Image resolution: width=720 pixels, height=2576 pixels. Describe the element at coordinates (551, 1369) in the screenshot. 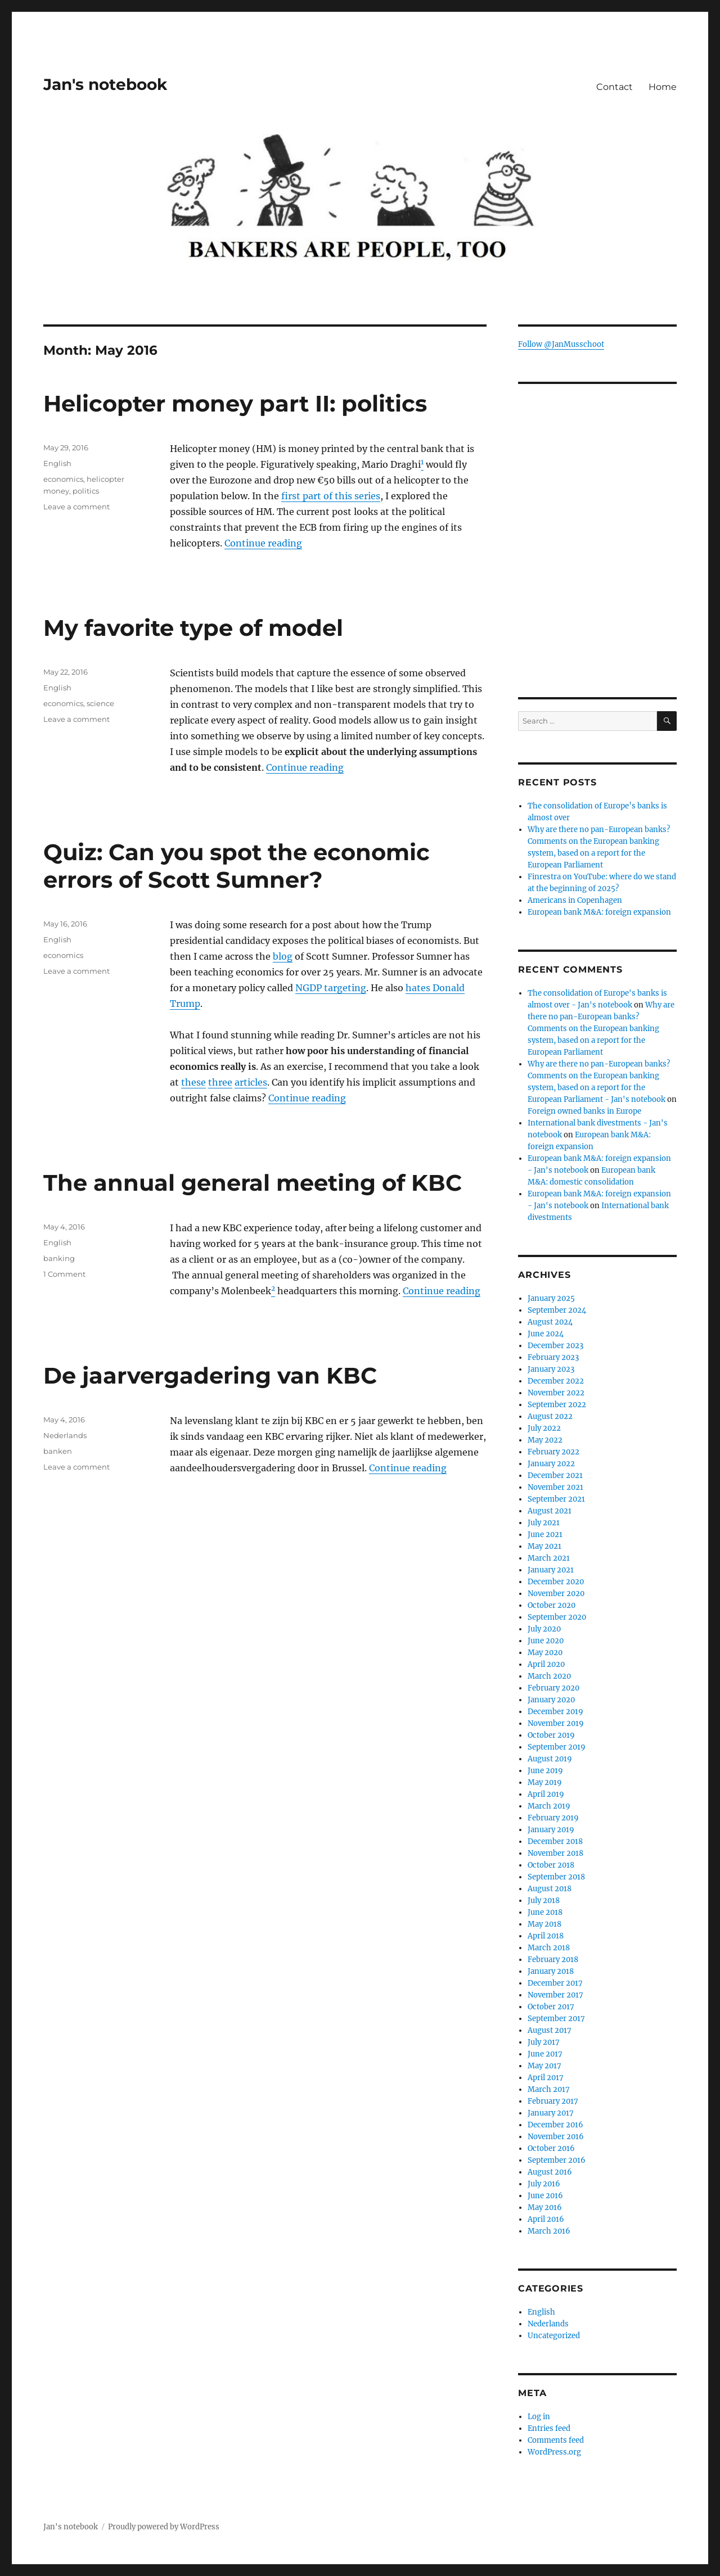

I see `January 2023` at that location.